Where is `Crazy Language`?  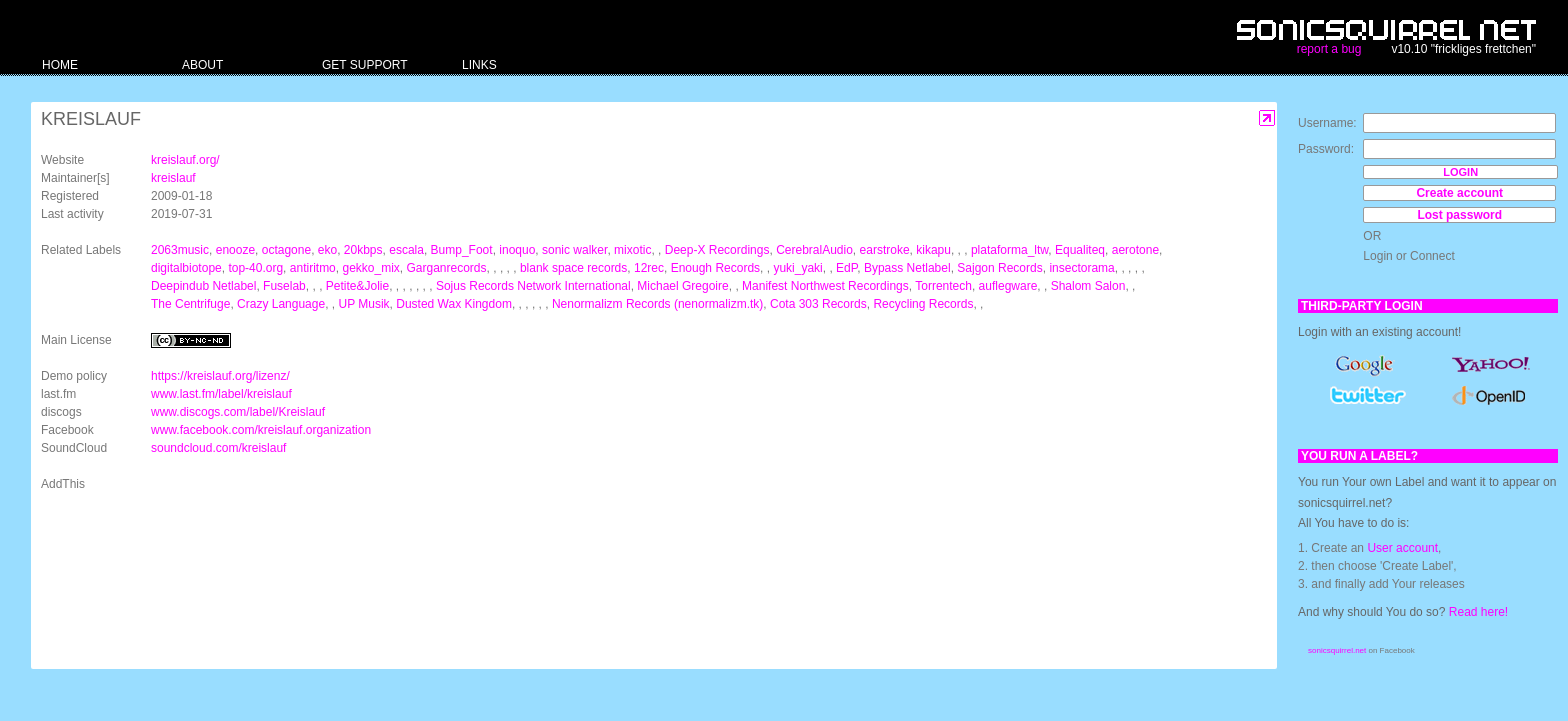 Crazy Language is located at coordinates (281, 304).